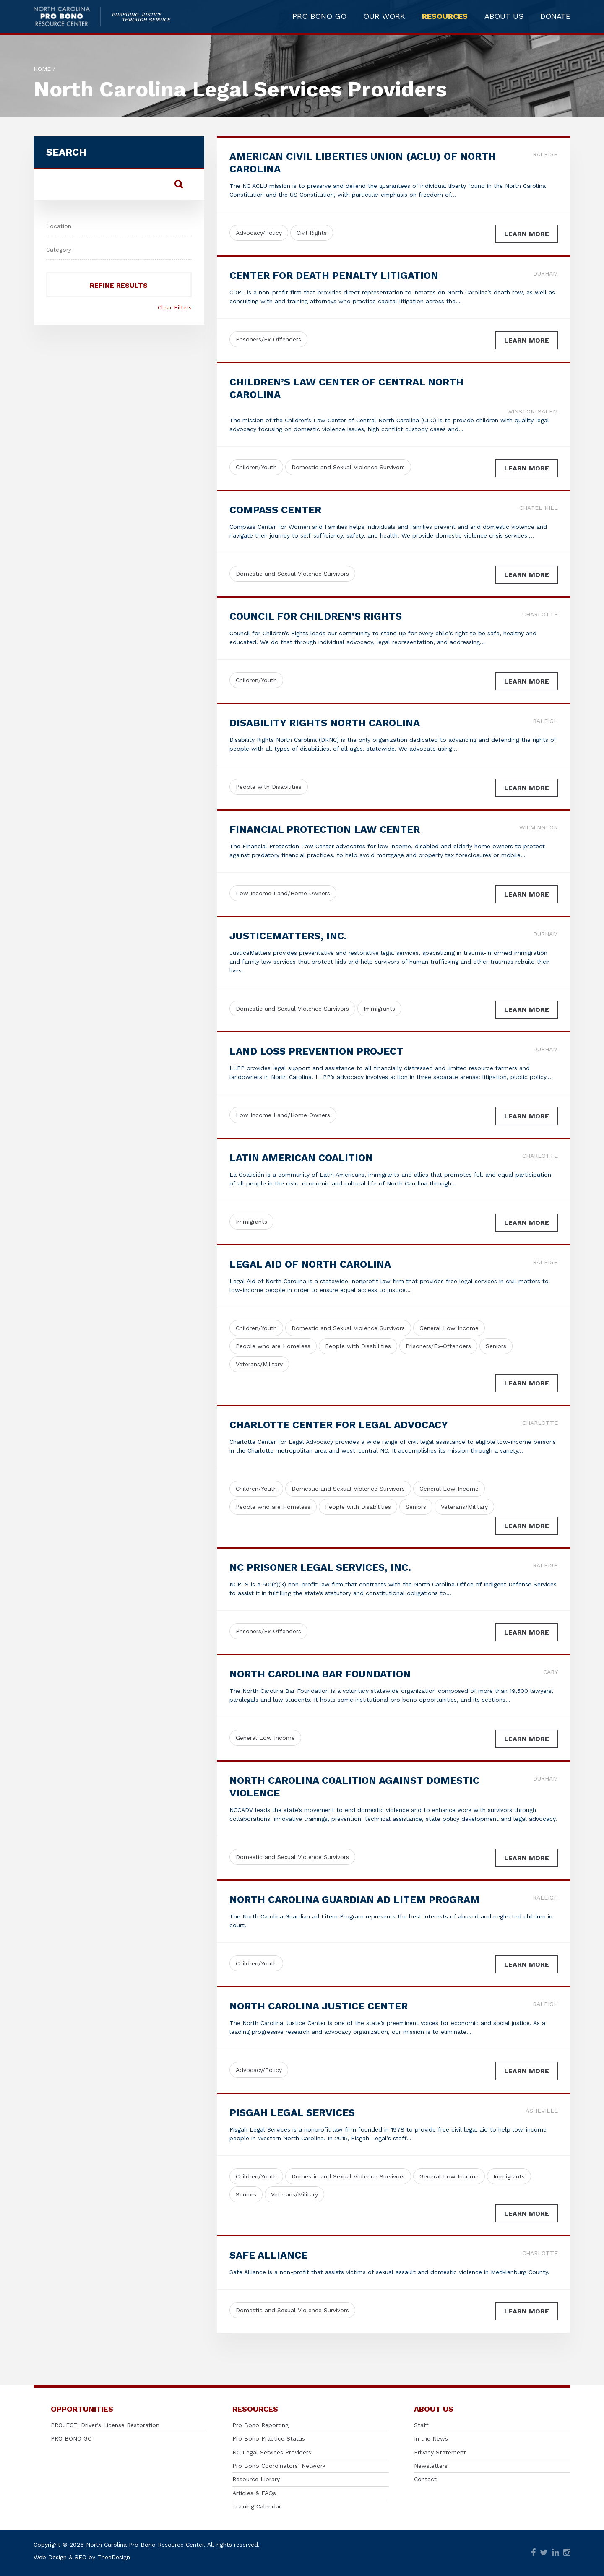 This screenshot has width=604, height=2576. Describe the element at coordinates (260, 2425) in the screenshot. I see `Pro Bono Reporting` at that location.